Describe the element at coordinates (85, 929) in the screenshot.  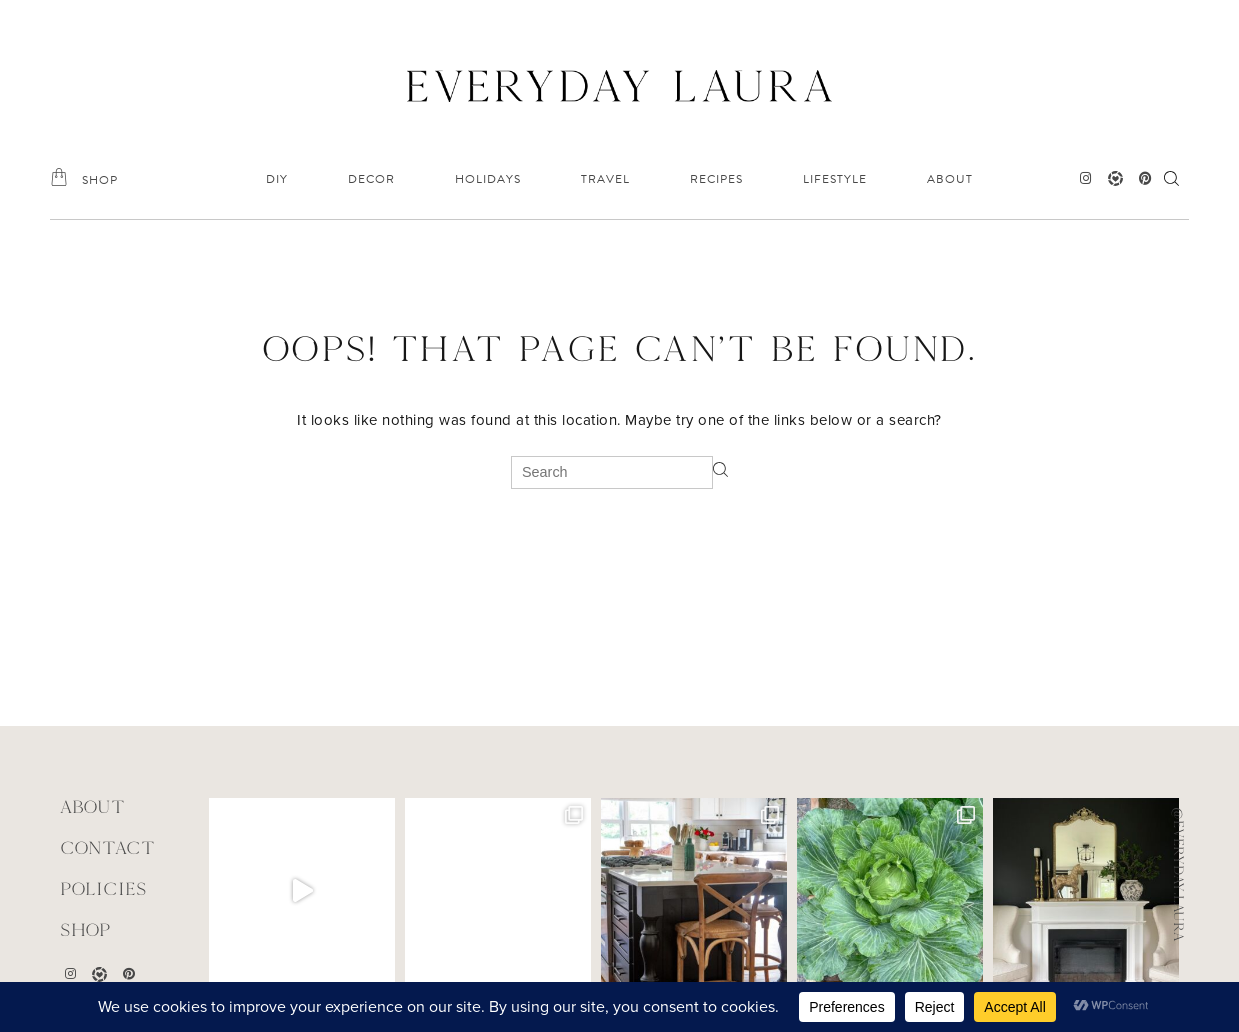
I see `Shop` at that location.